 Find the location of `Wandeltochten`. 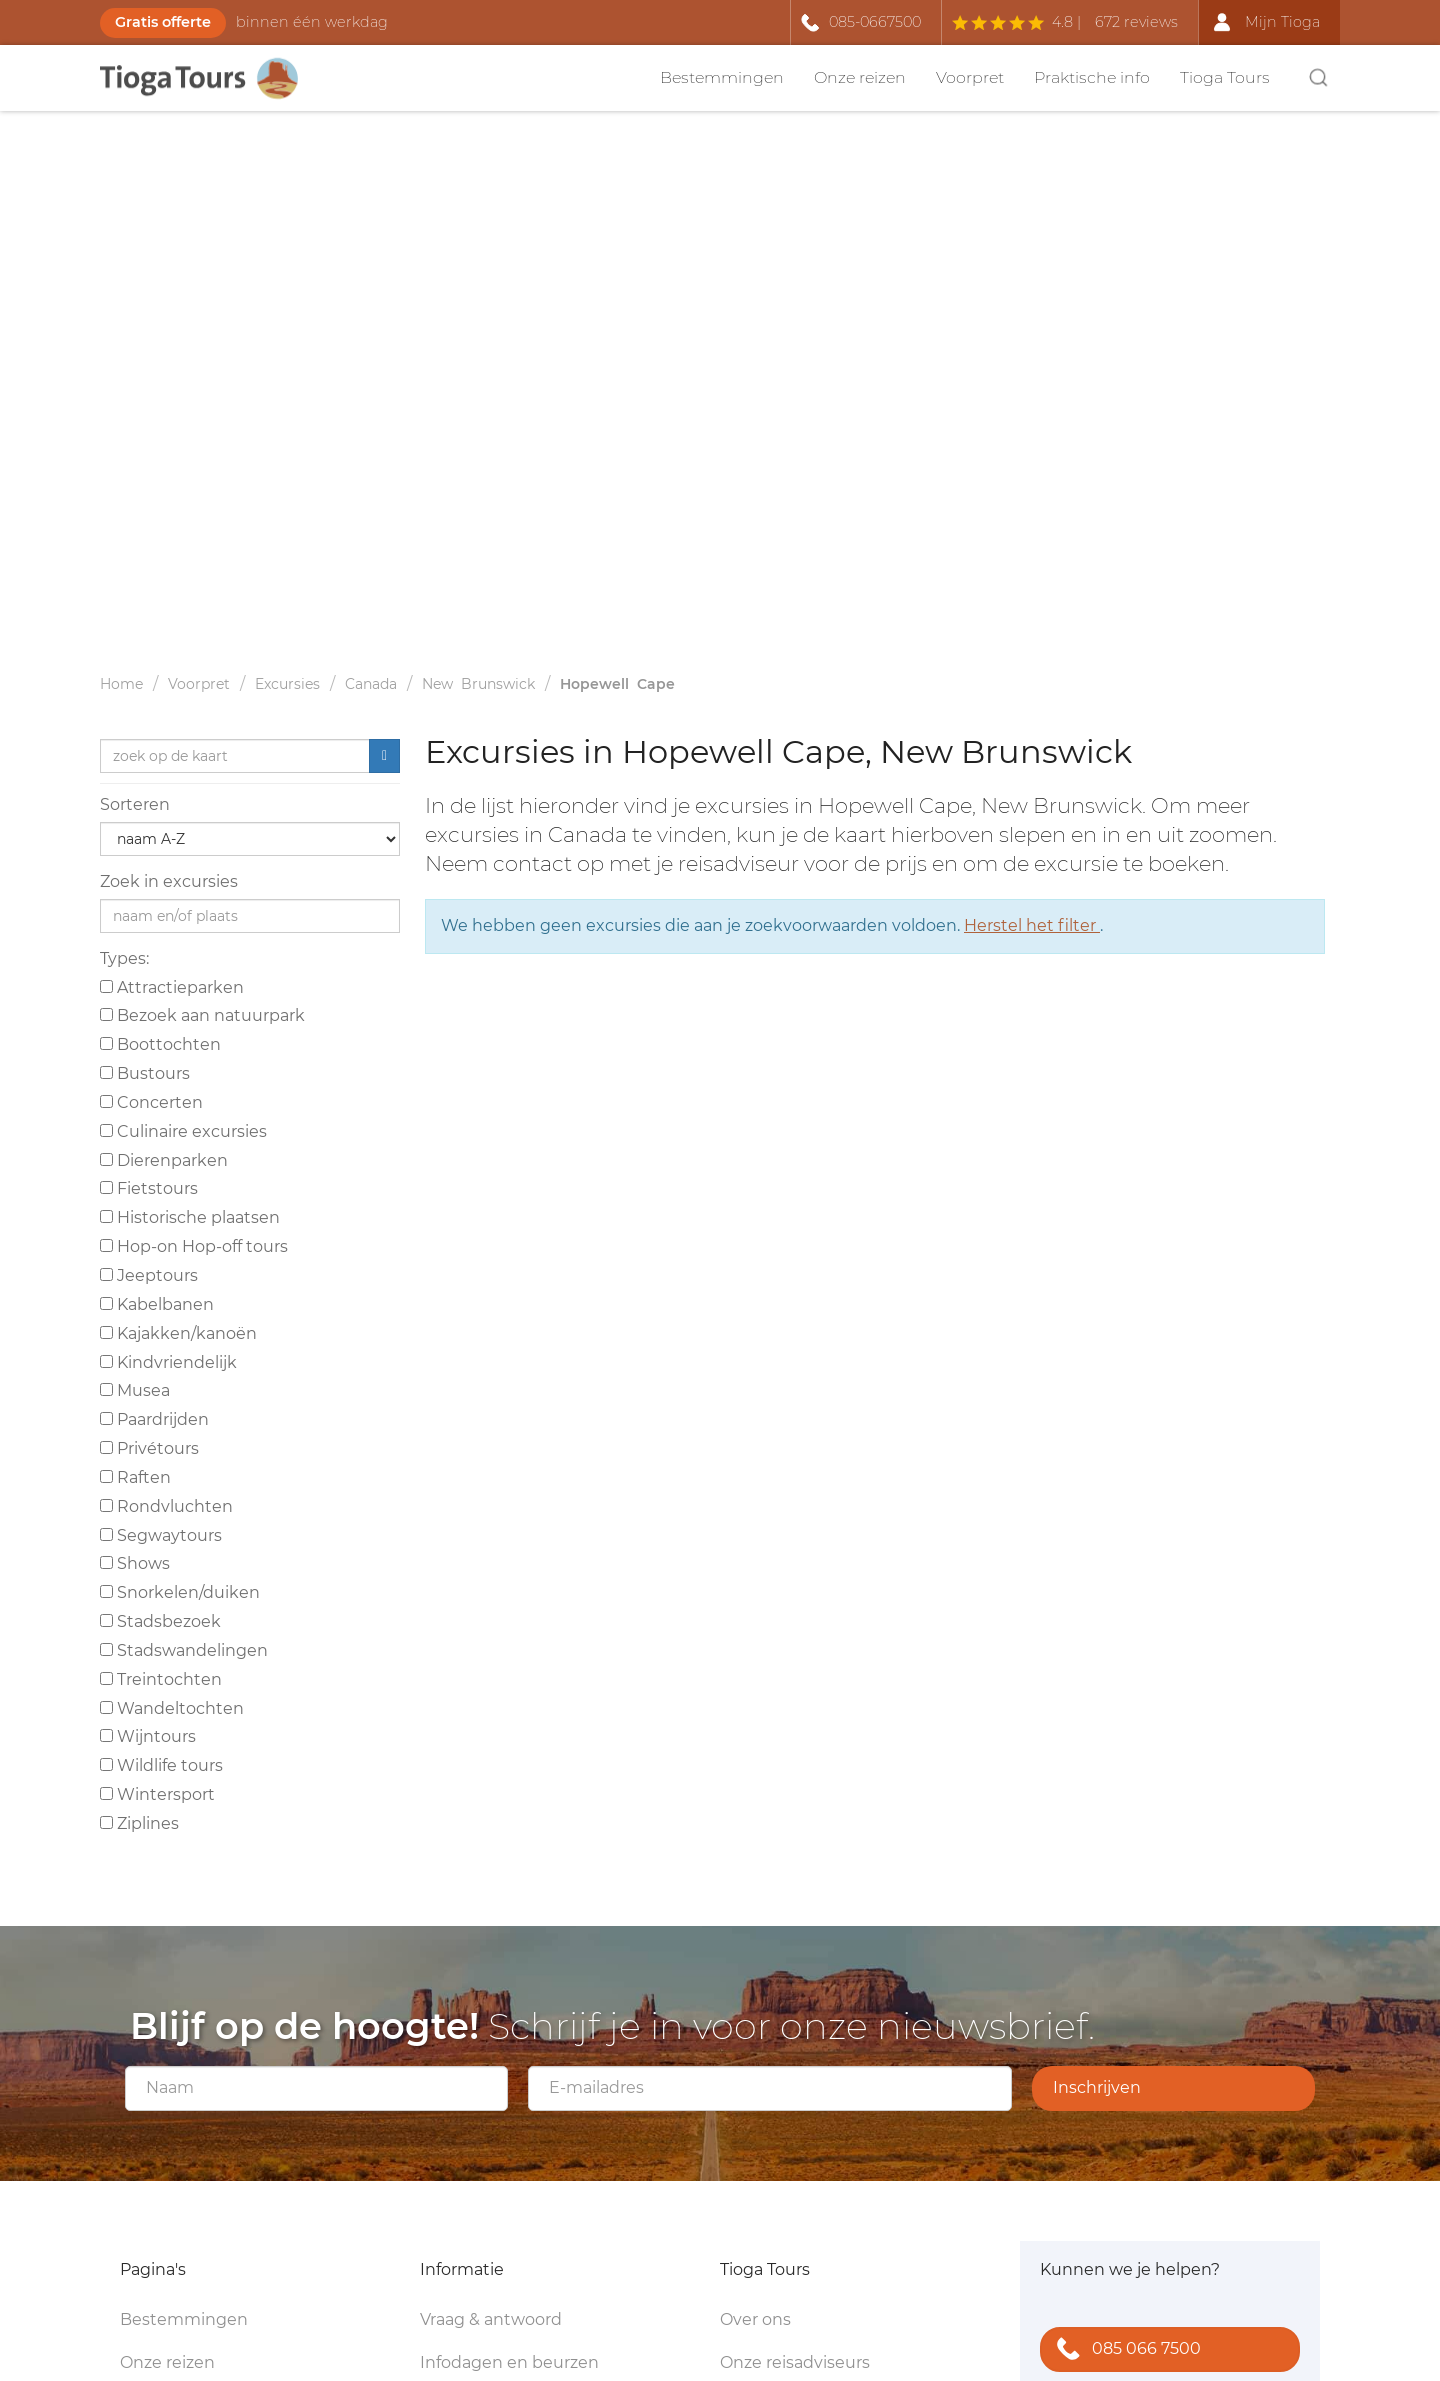

Wandeltochten is located at coordinates (172, 1708).